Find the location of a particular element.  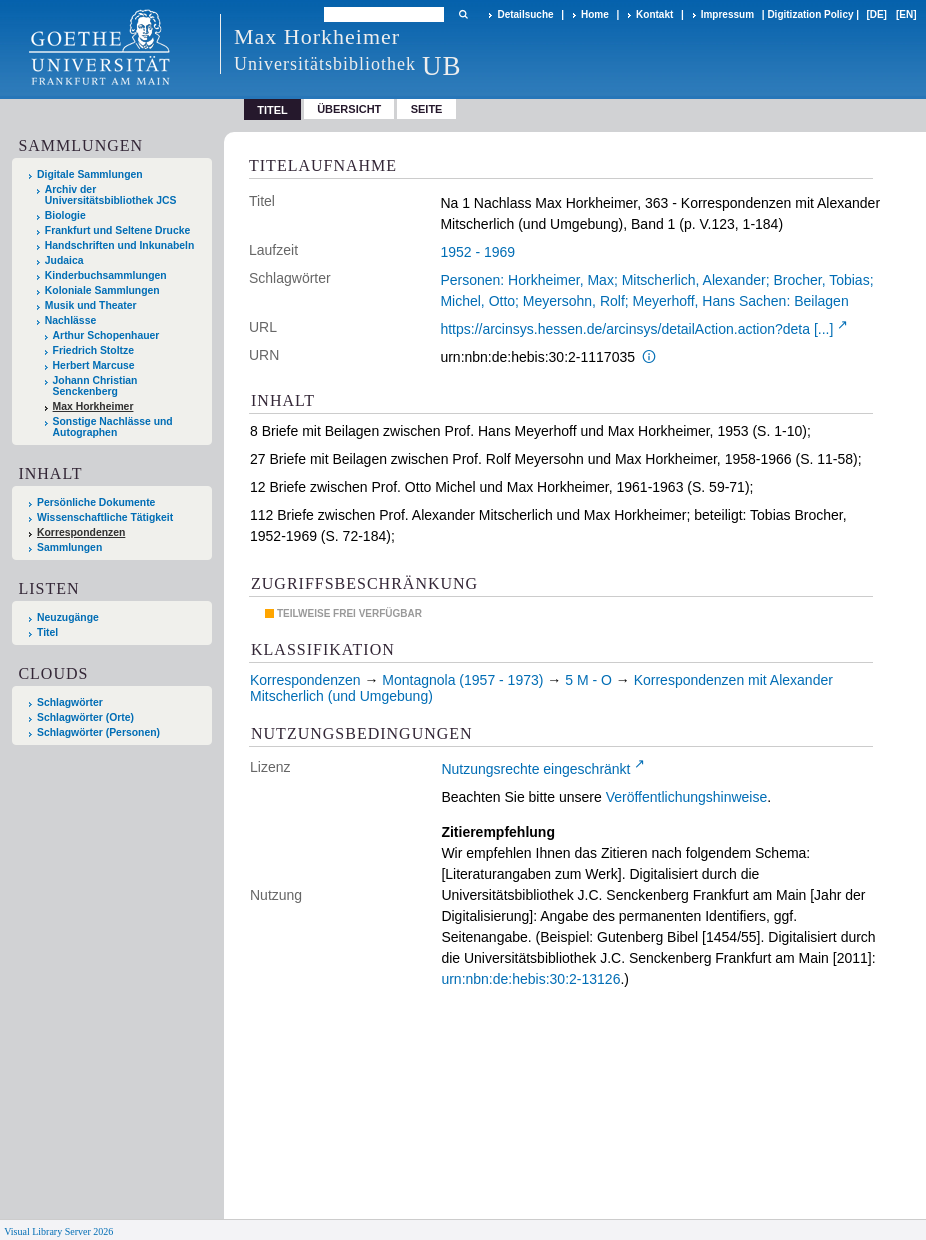

Titel is located at coordinates (47, 632).